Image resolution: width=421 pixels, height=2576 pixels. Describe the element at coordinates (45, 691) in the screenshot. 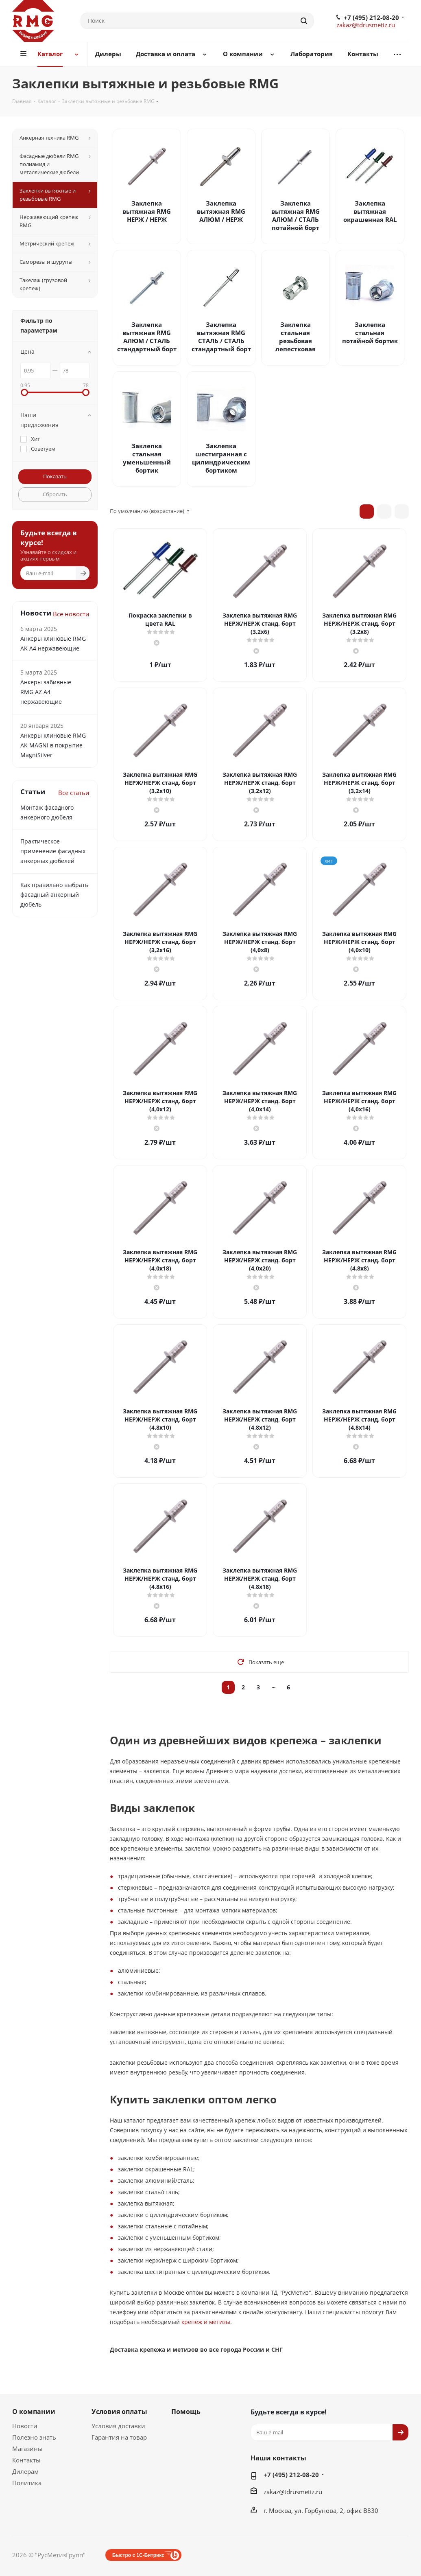

I see `Анкеры забивные RMG АZ А4 нержавеющие` at that location.